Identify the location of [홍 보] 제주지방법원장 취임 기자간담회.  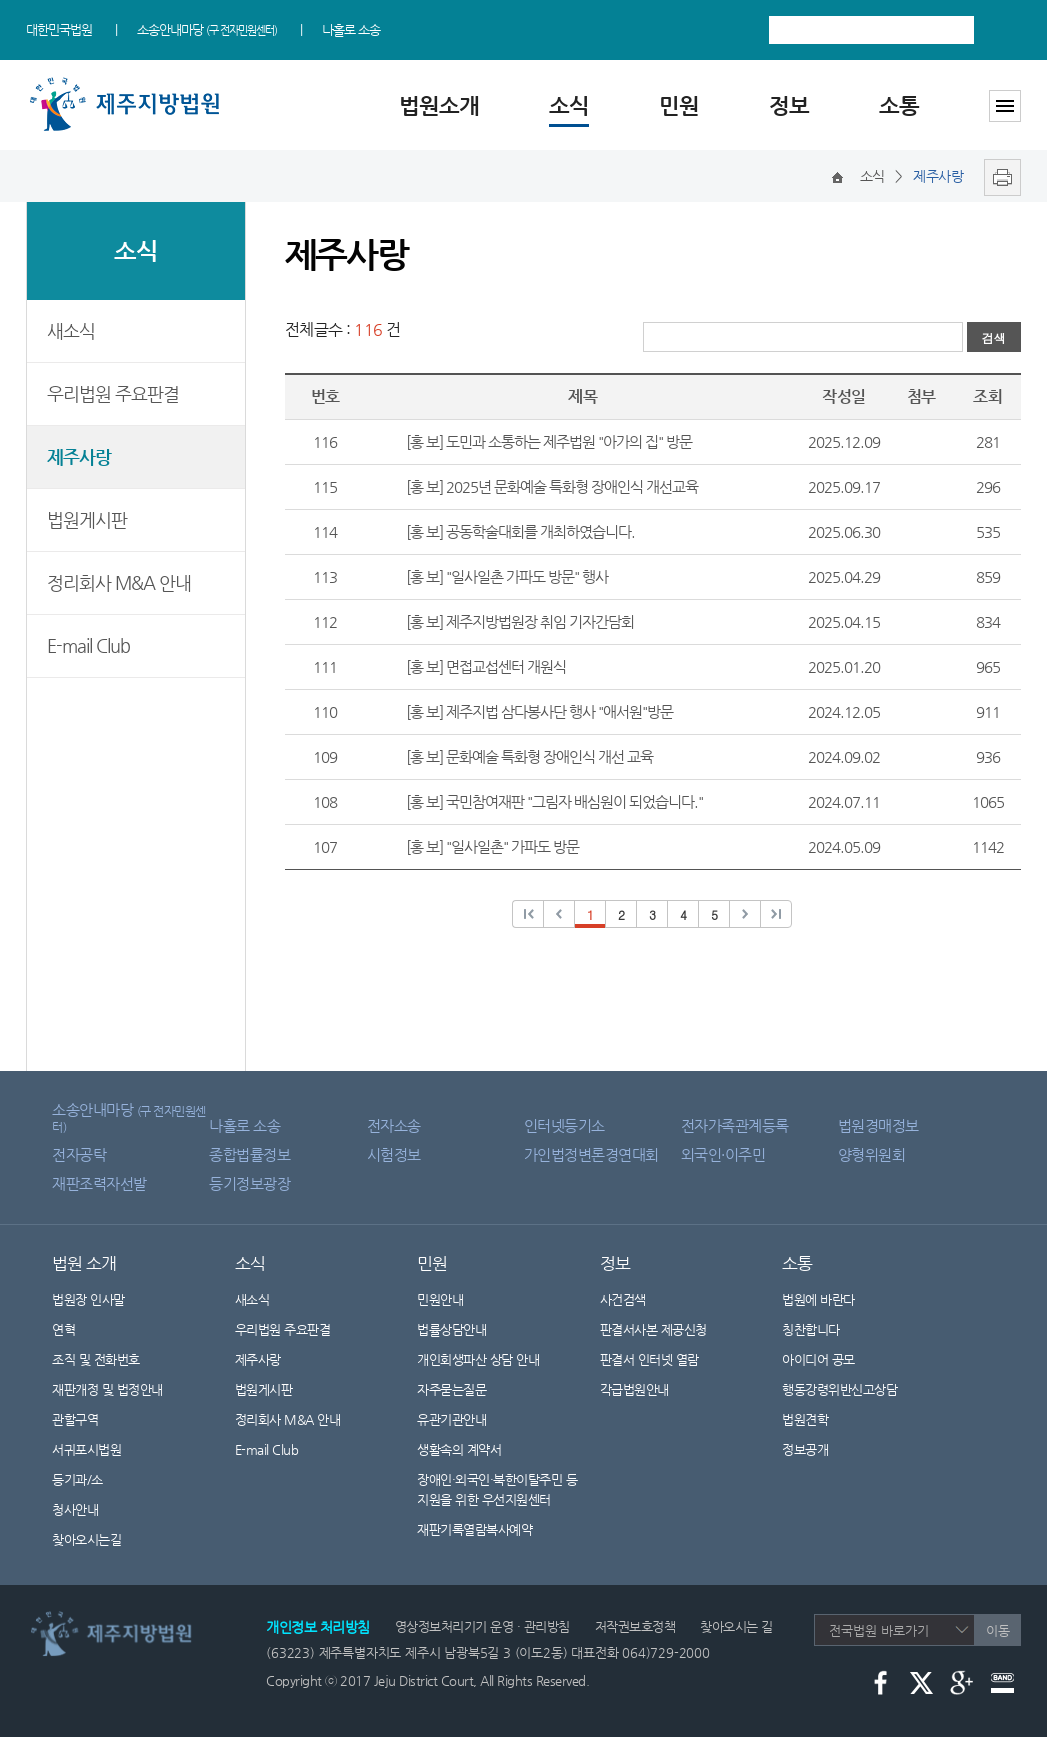
(520, 621).